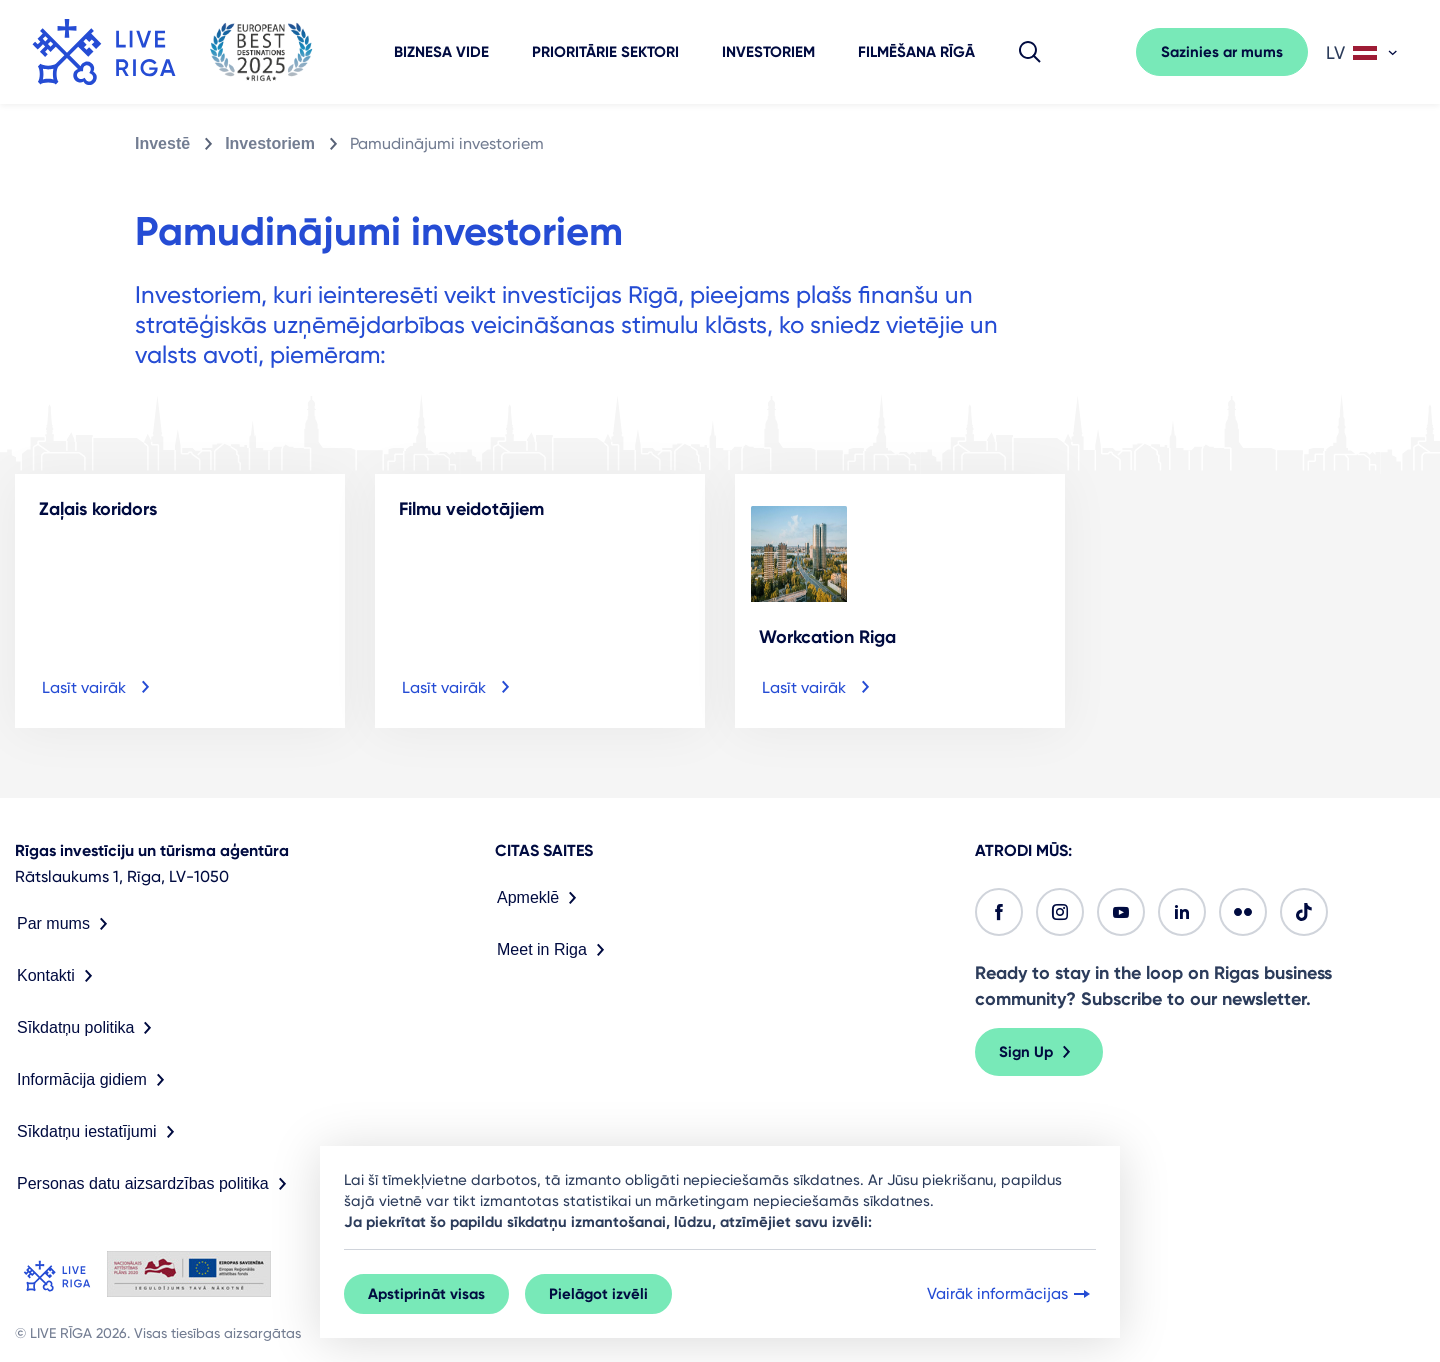 The image size is (1440, 1362). I want to click on Investē, so click(162, 143).